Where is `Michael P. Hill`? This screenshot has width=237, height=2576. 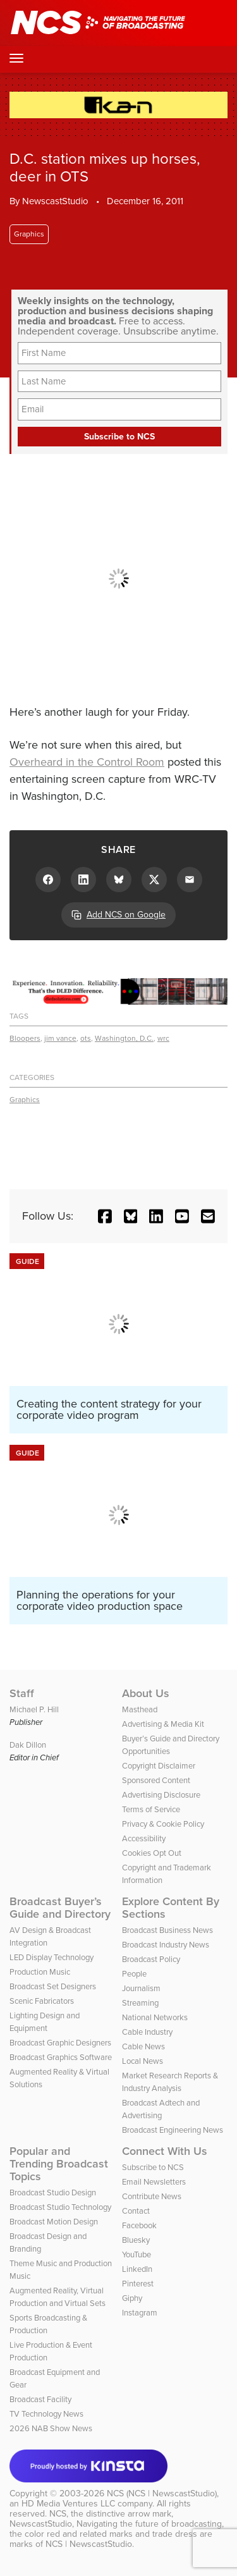
Michael P. Hill is located at coordinates (34, 1709).